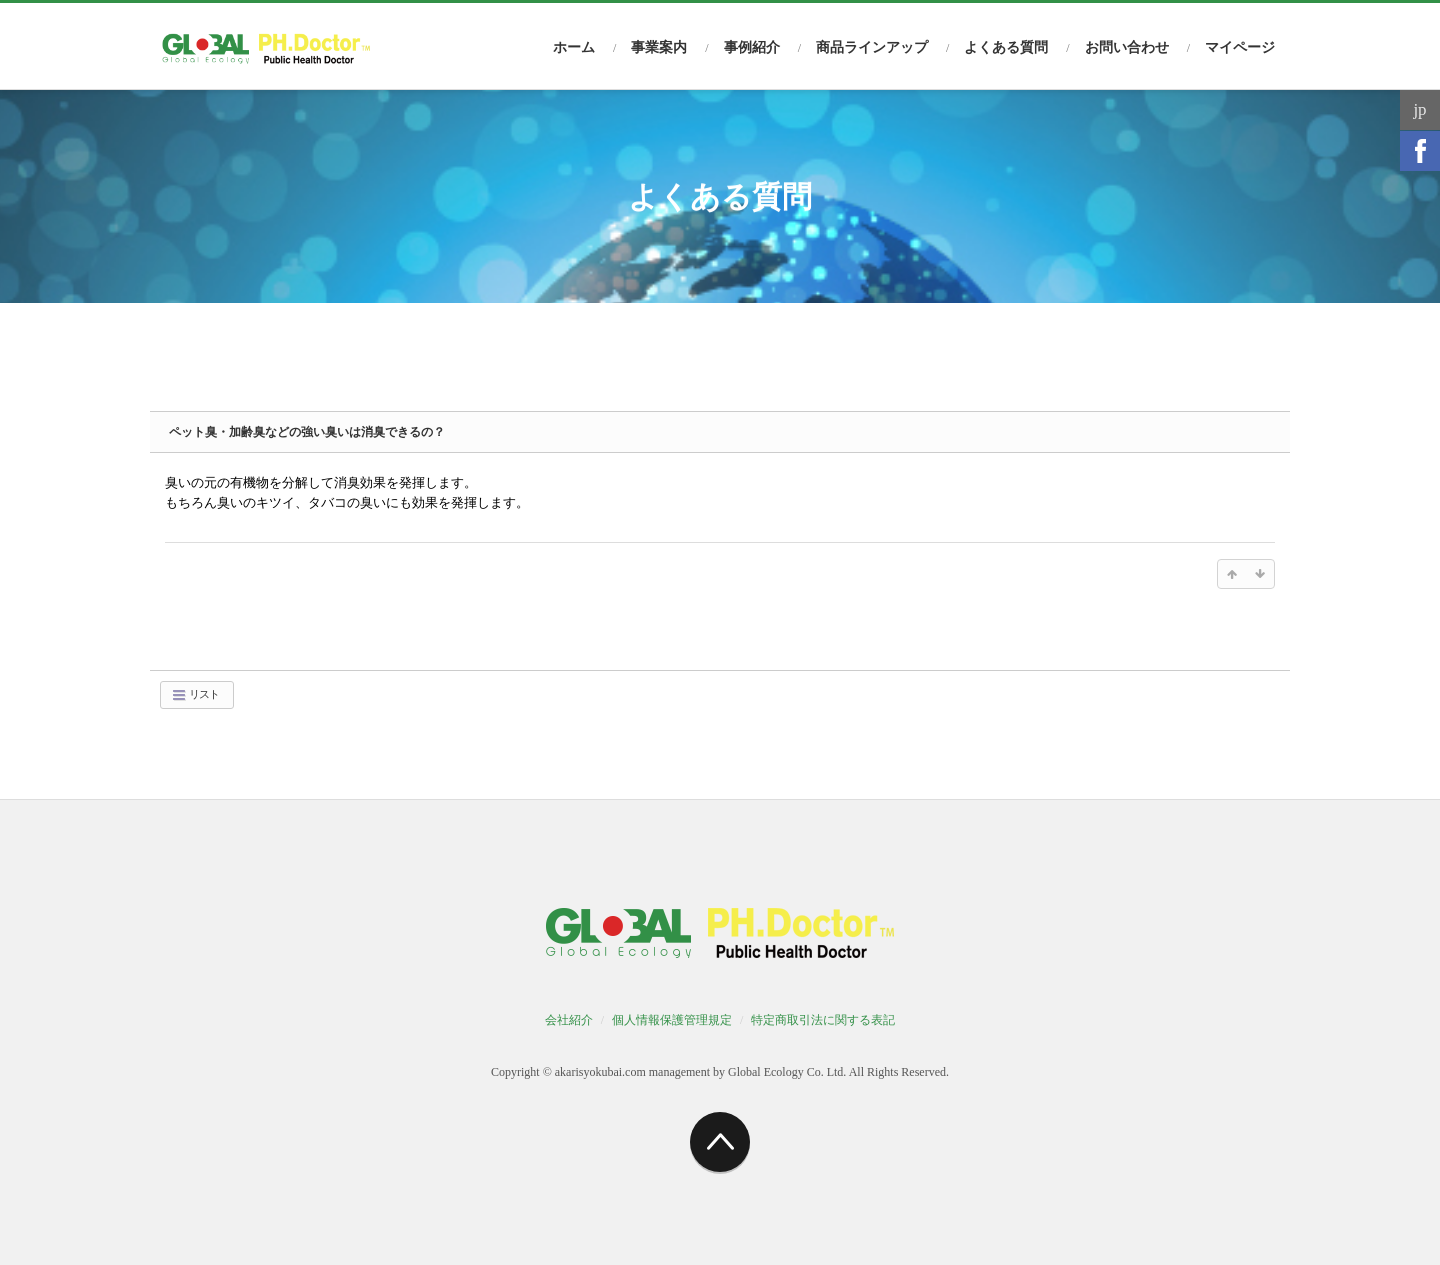 Image resolution: width=1440 pixels, height=1265 pixels. What do you see at coordinates (307, 432) in the screenshot?
I see `ペット臭・加齢臭などの強い臭いは消臭できるの？` at bounding box center [307, 432].